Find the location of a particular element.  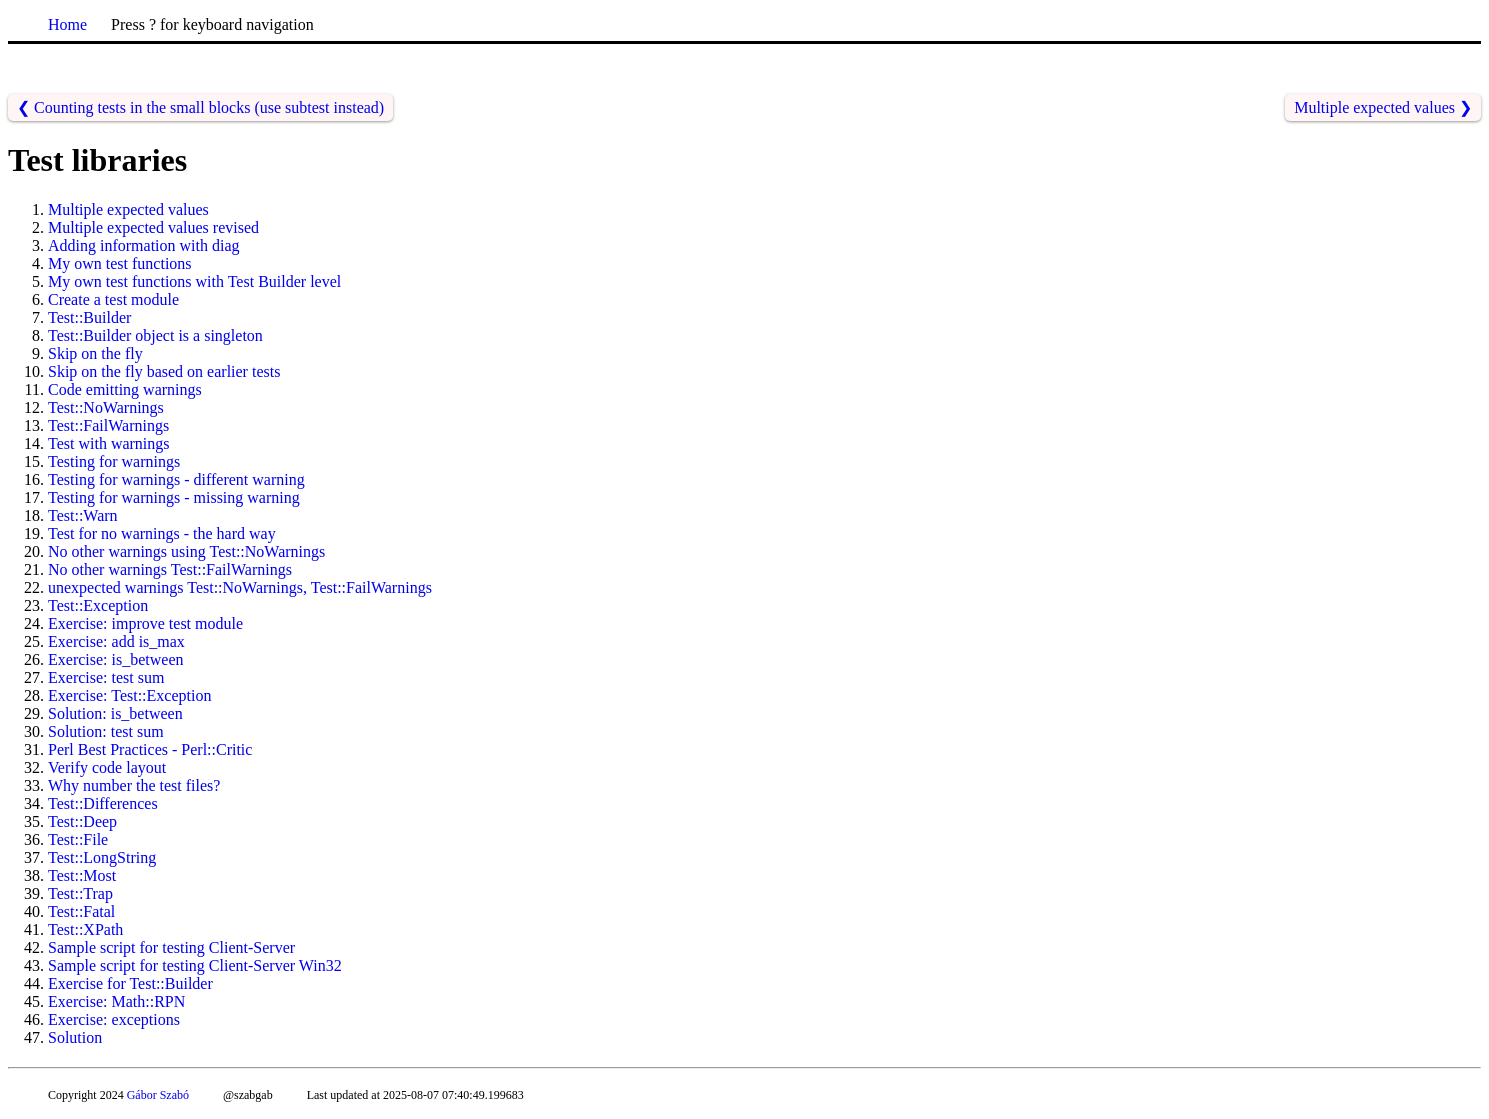

No other warnings Test::FailWarnings is located at coordinates (170, 569).